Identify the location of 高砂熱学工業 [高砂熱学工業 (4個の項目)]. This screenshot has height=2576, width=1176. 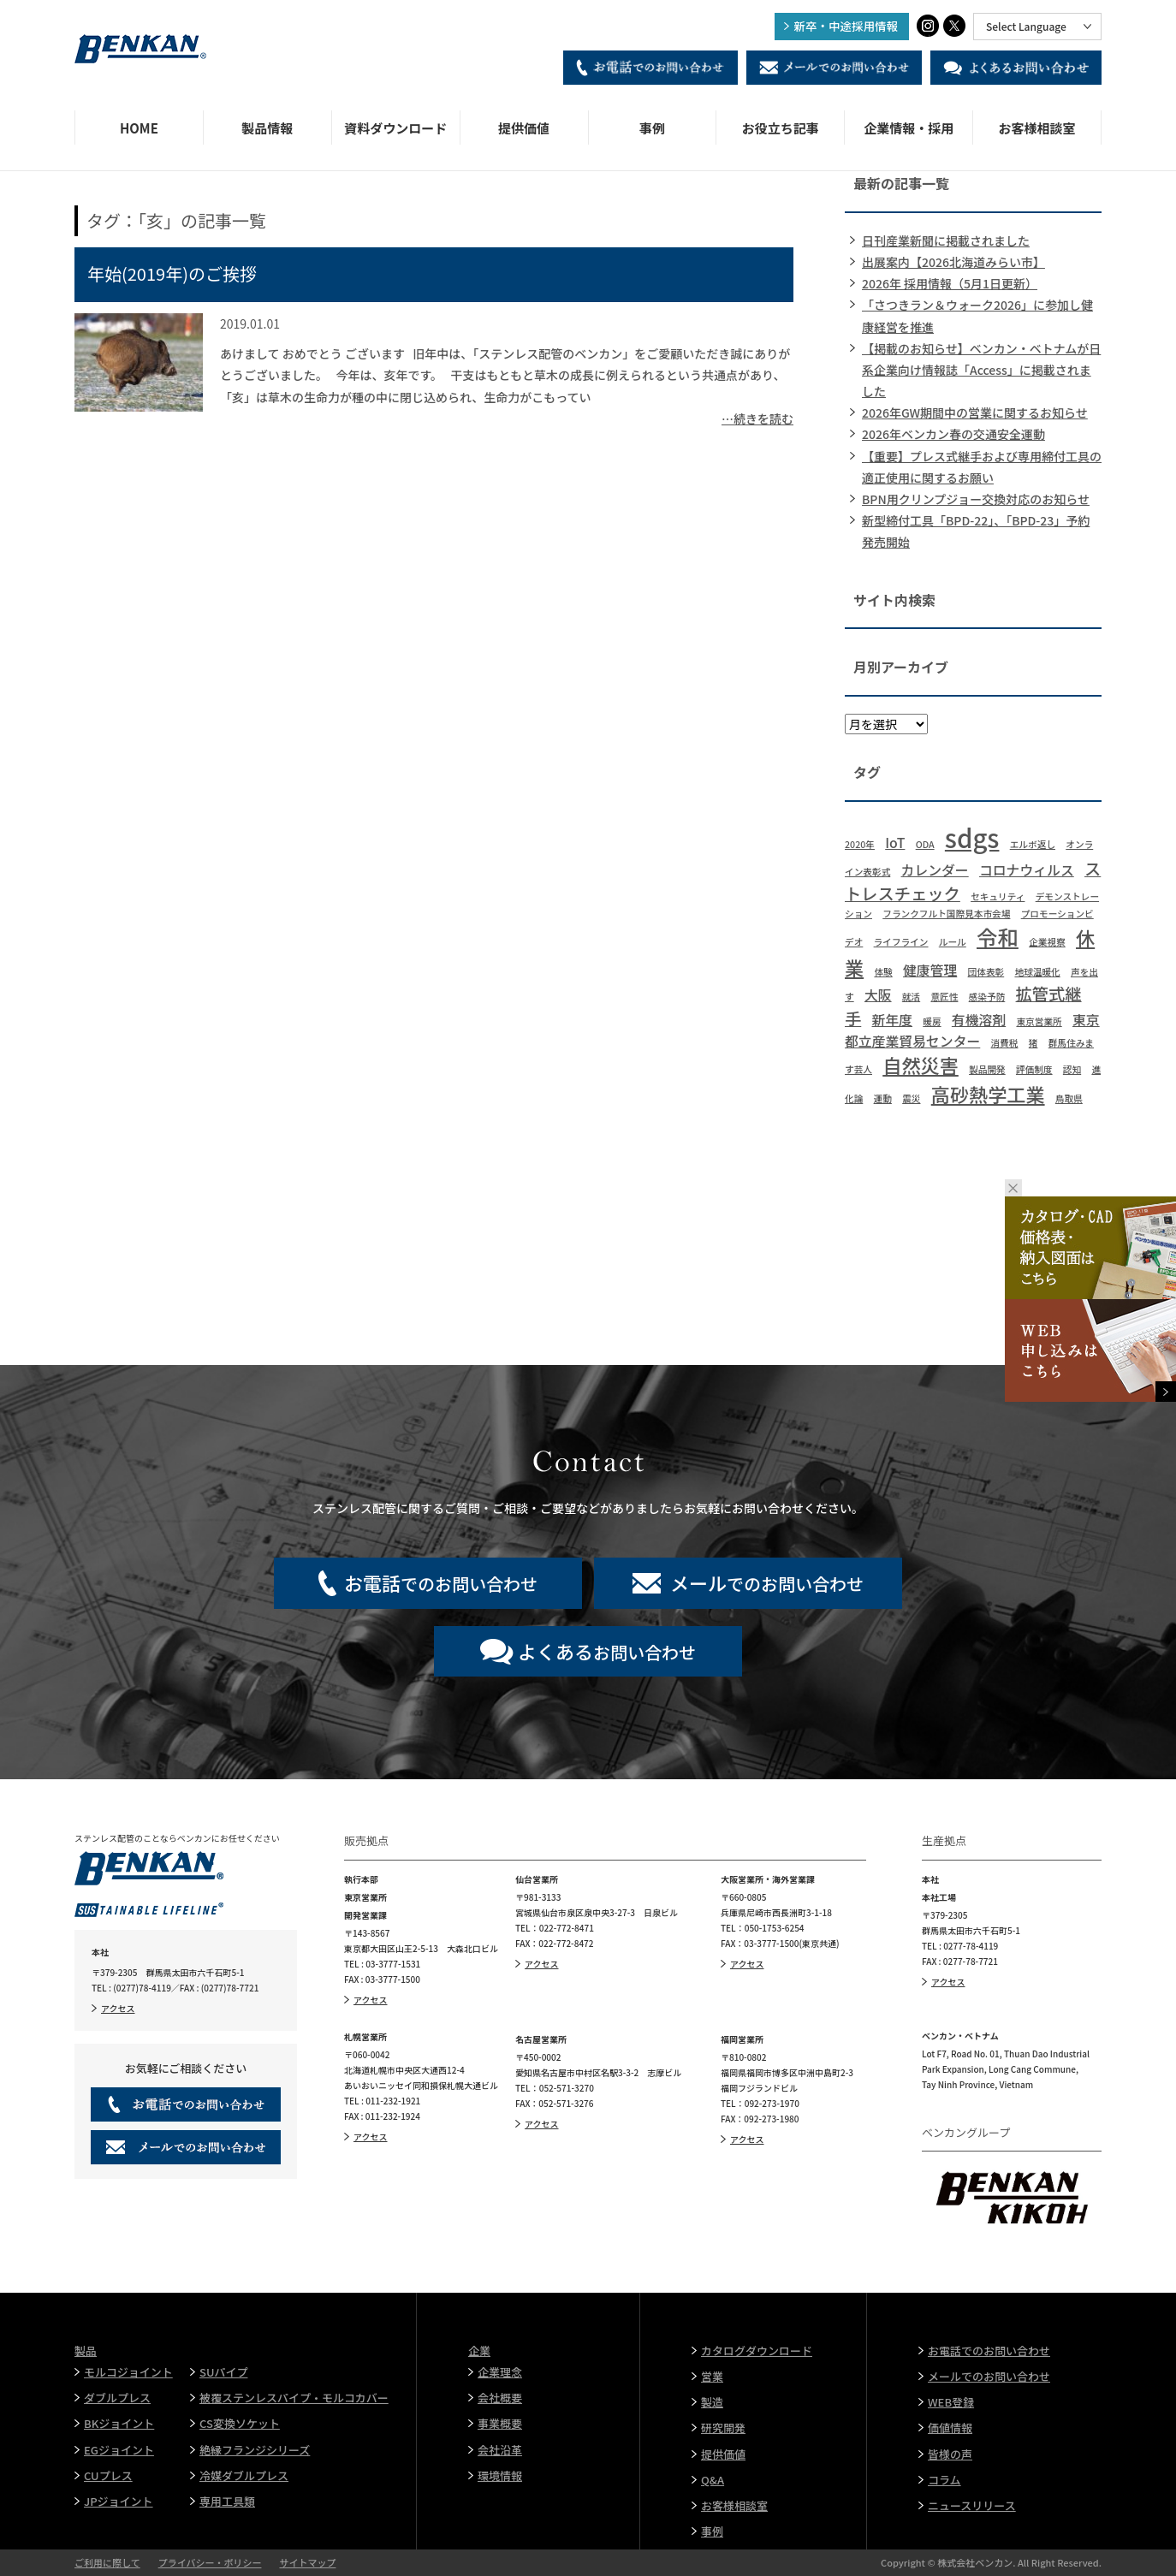
(988, 1093).